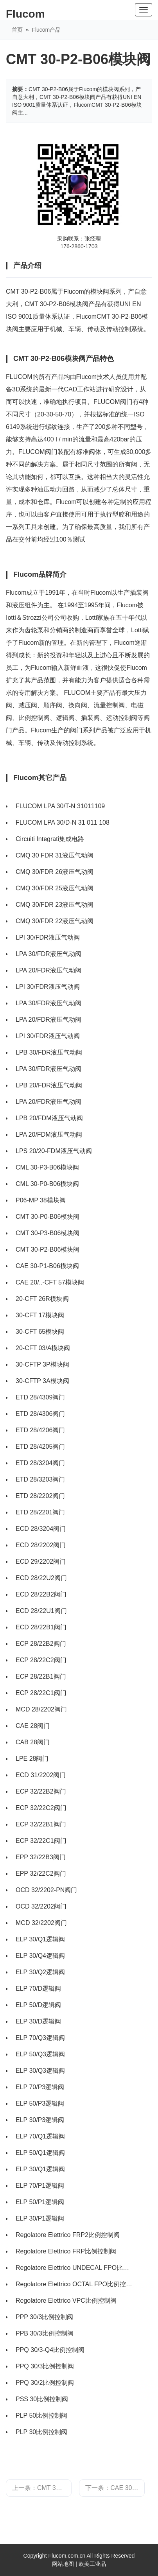  I want to click on CAE 30-P1-B06模块阀, so click(47, 1266).